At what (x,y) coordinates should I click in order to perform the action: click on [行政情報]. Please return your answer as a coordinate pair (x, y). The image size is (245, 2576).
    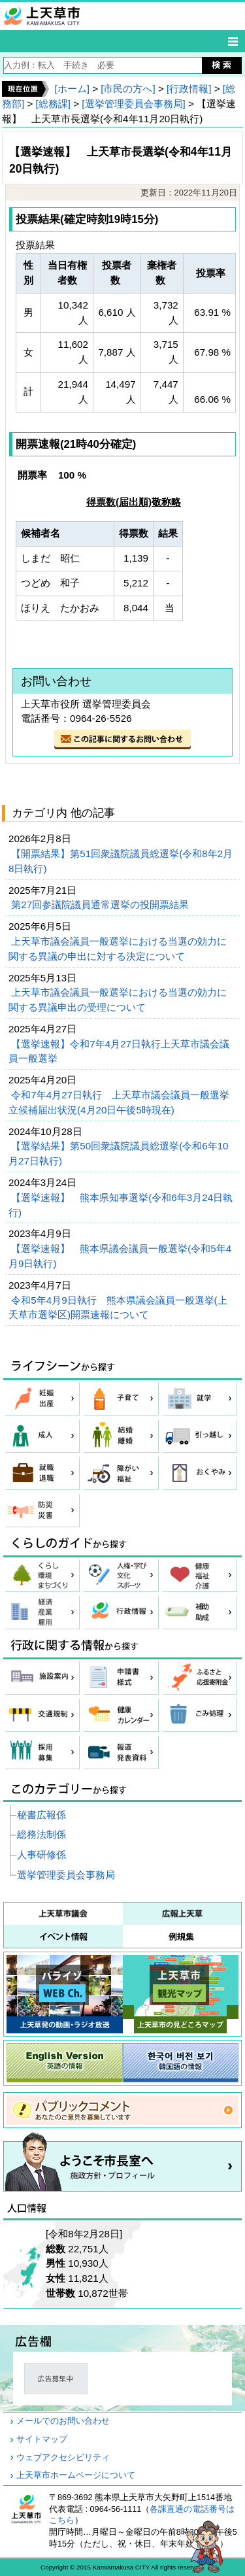
    Looking at the image, I should click on (189, 88).